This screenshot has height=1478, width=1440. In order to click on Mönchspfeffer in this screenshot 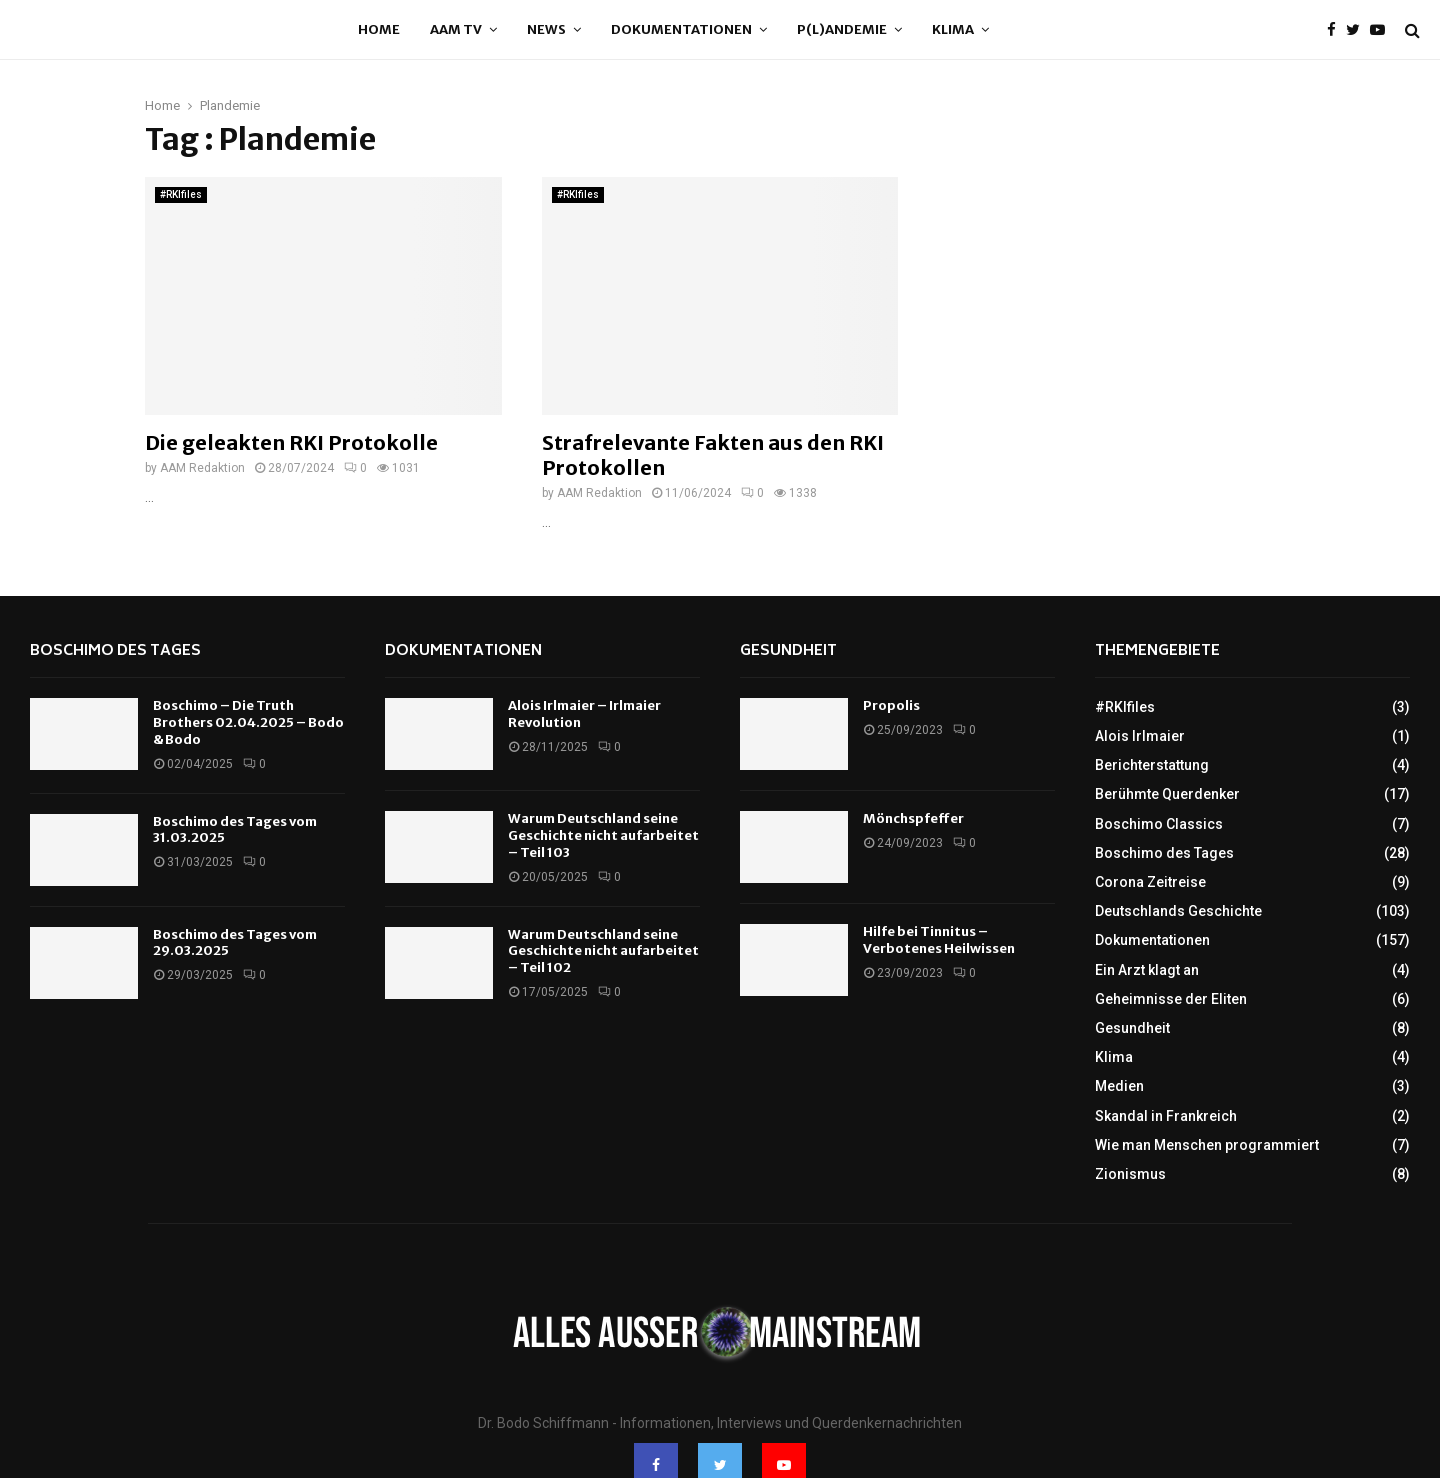, I will do `click(913, 818)`.